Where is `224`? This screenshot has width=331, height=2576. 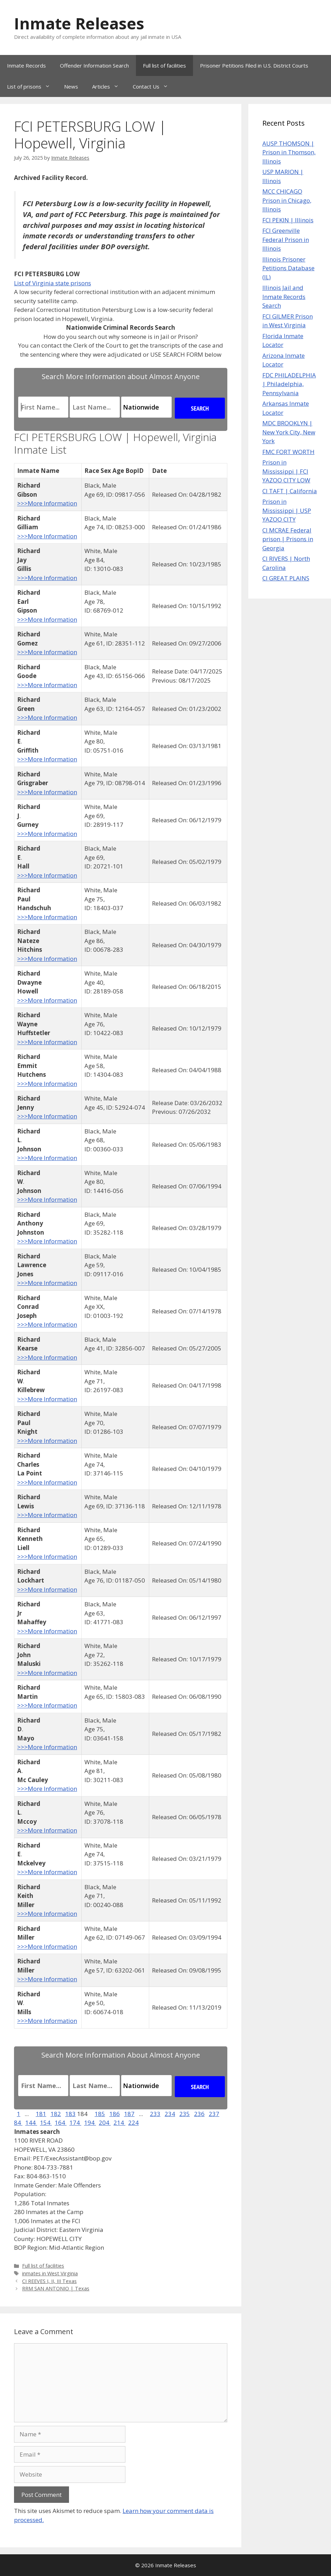
224 is located at coordinates (133, 2122).